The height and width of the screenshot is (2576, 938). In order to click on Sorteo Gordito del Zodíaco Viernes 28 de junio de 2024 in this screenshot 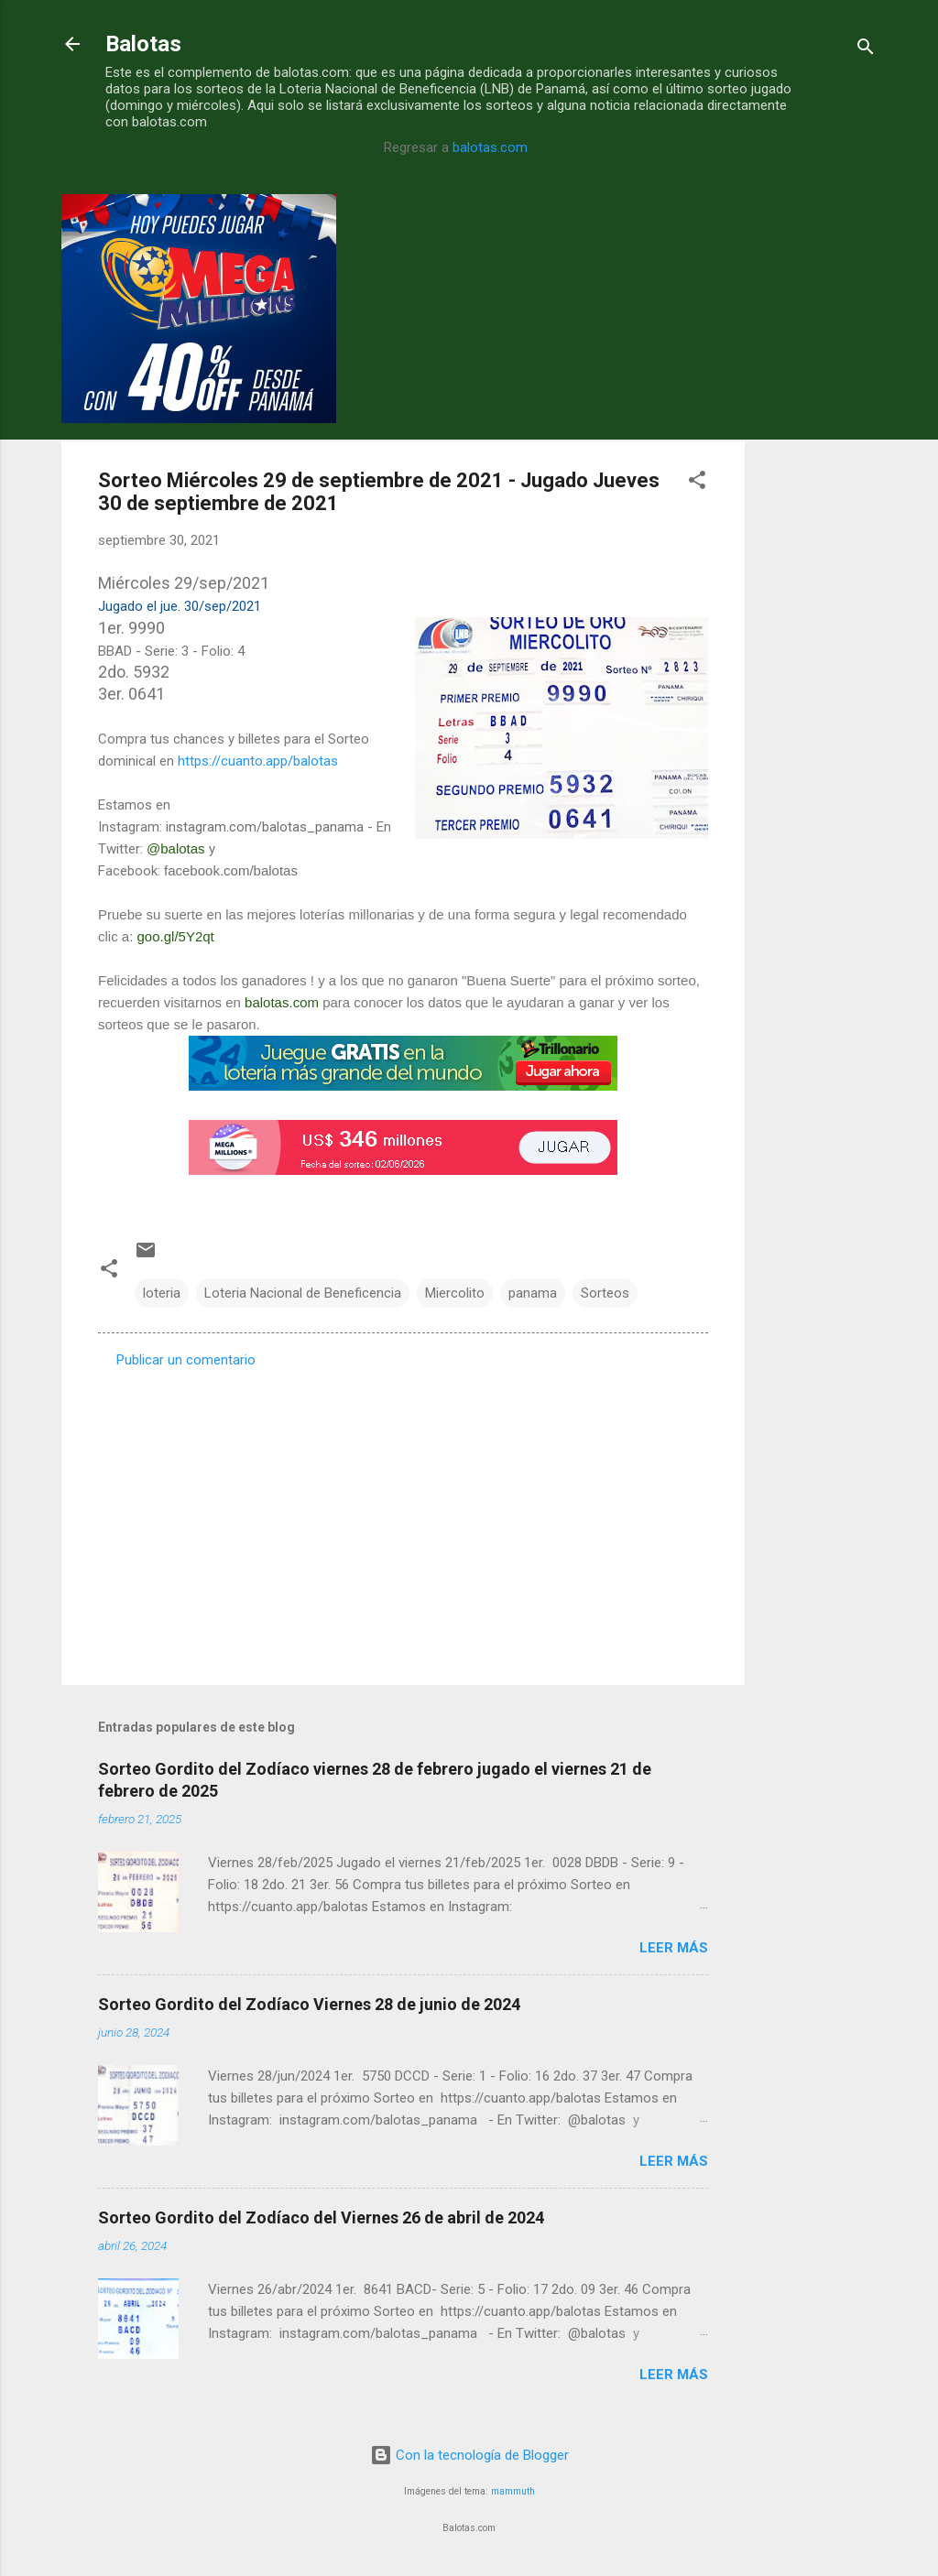, I will do `click(309, 2004)`.